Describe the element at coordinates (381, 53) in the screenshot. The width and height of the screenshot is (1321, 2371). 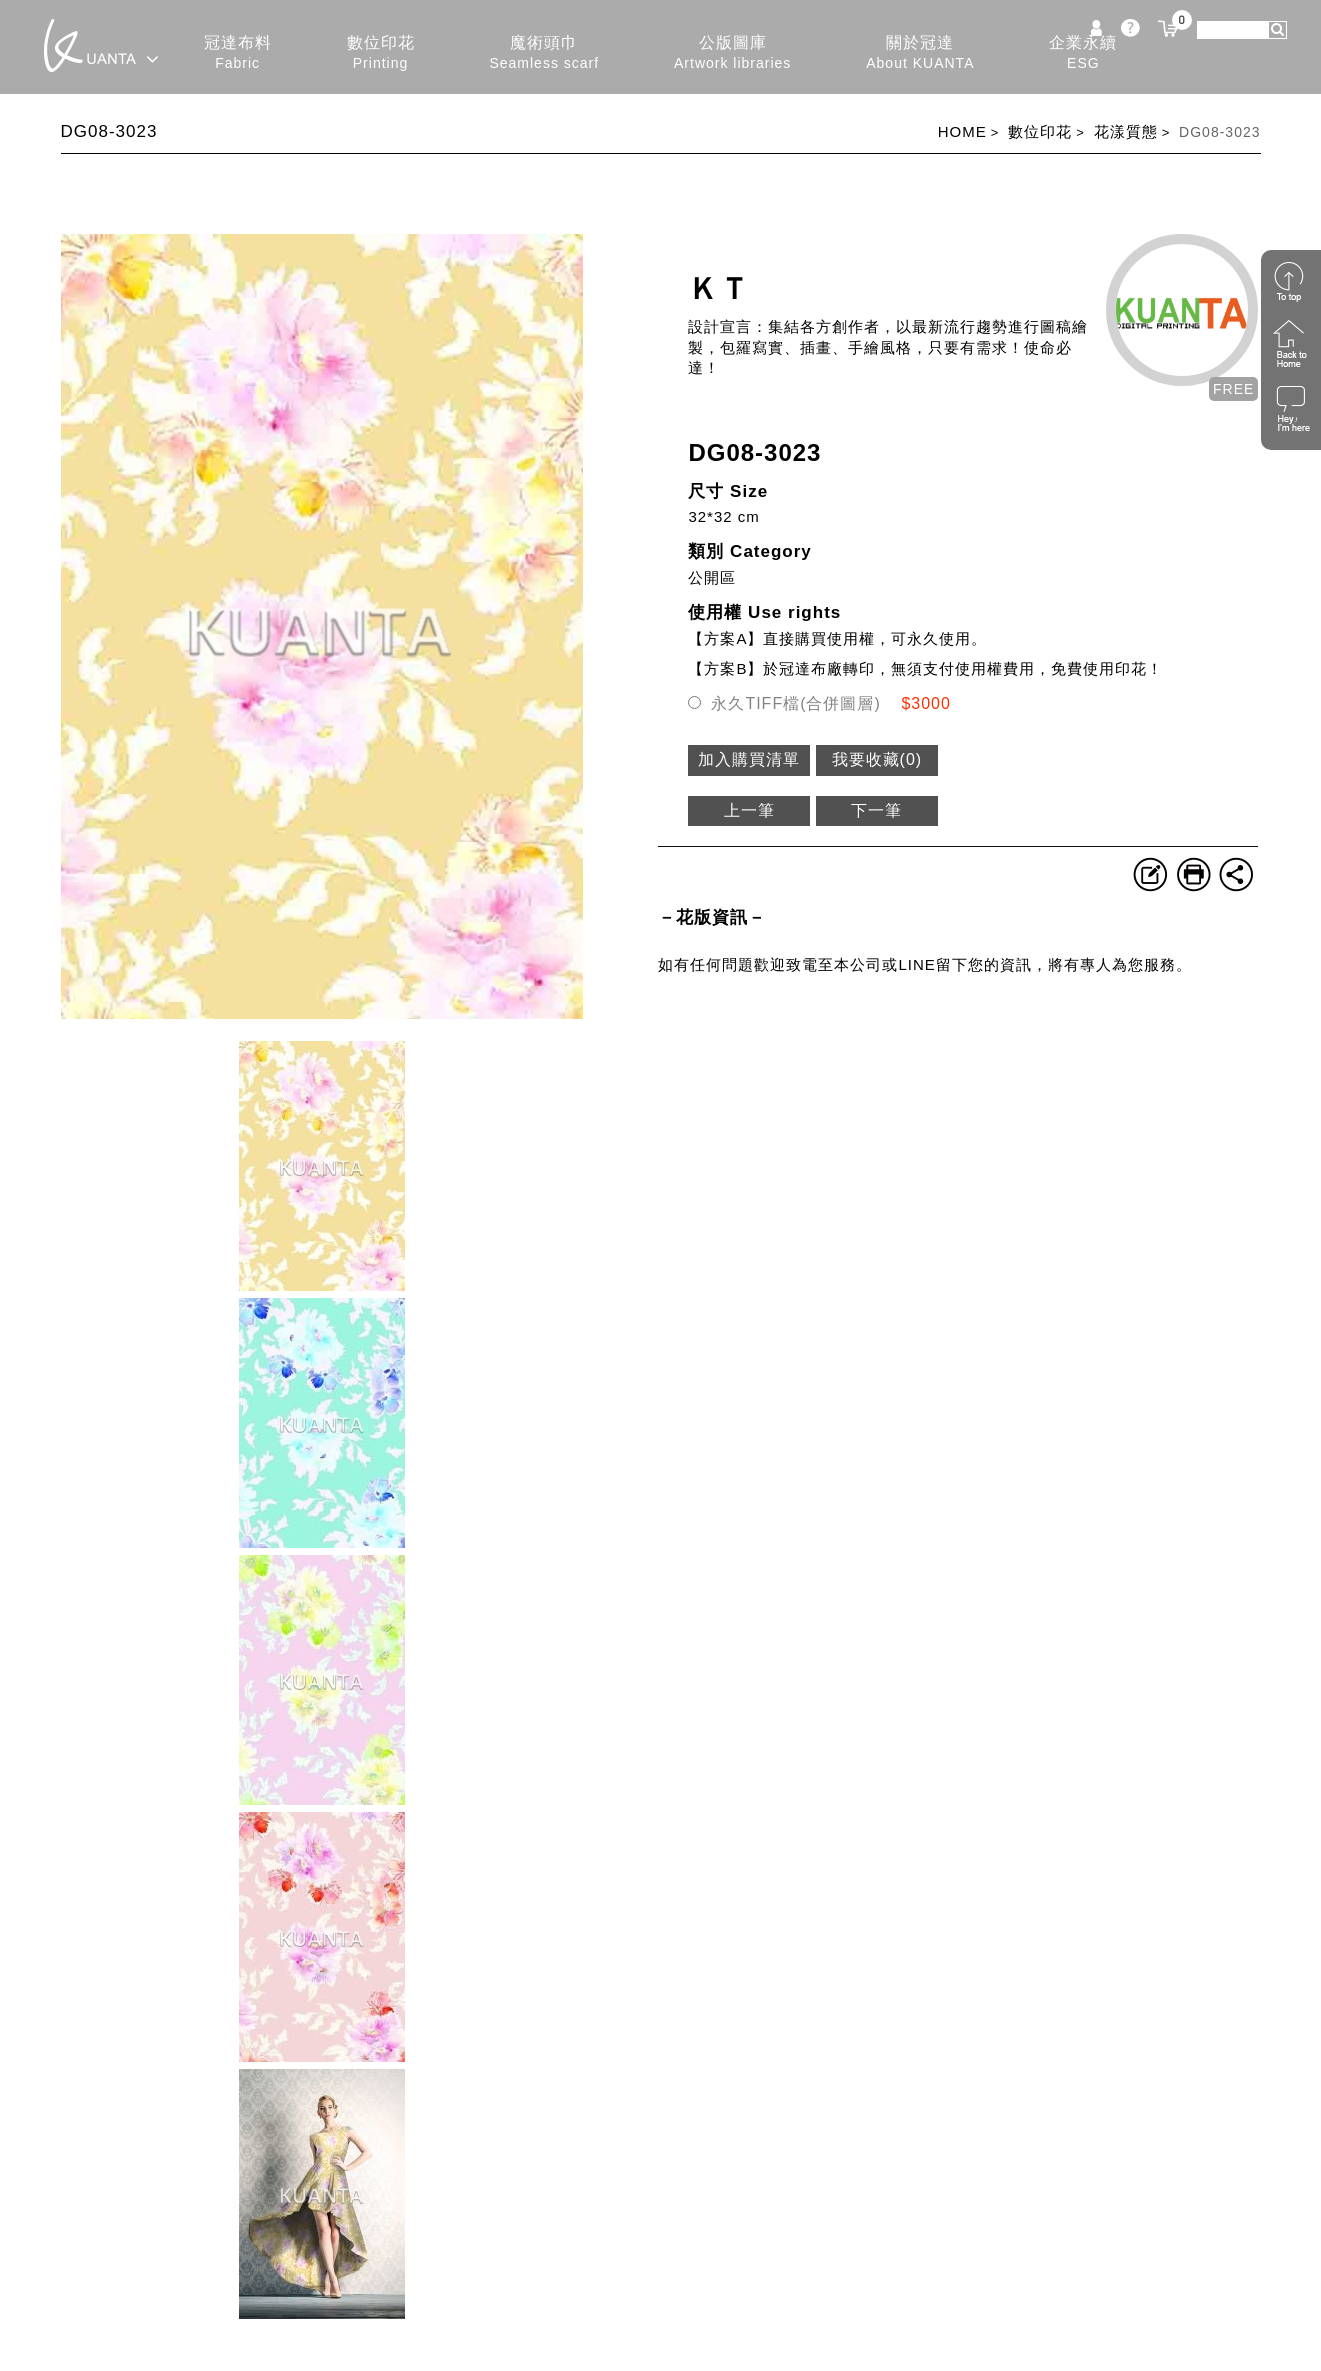
I see `數位印花` at that location.